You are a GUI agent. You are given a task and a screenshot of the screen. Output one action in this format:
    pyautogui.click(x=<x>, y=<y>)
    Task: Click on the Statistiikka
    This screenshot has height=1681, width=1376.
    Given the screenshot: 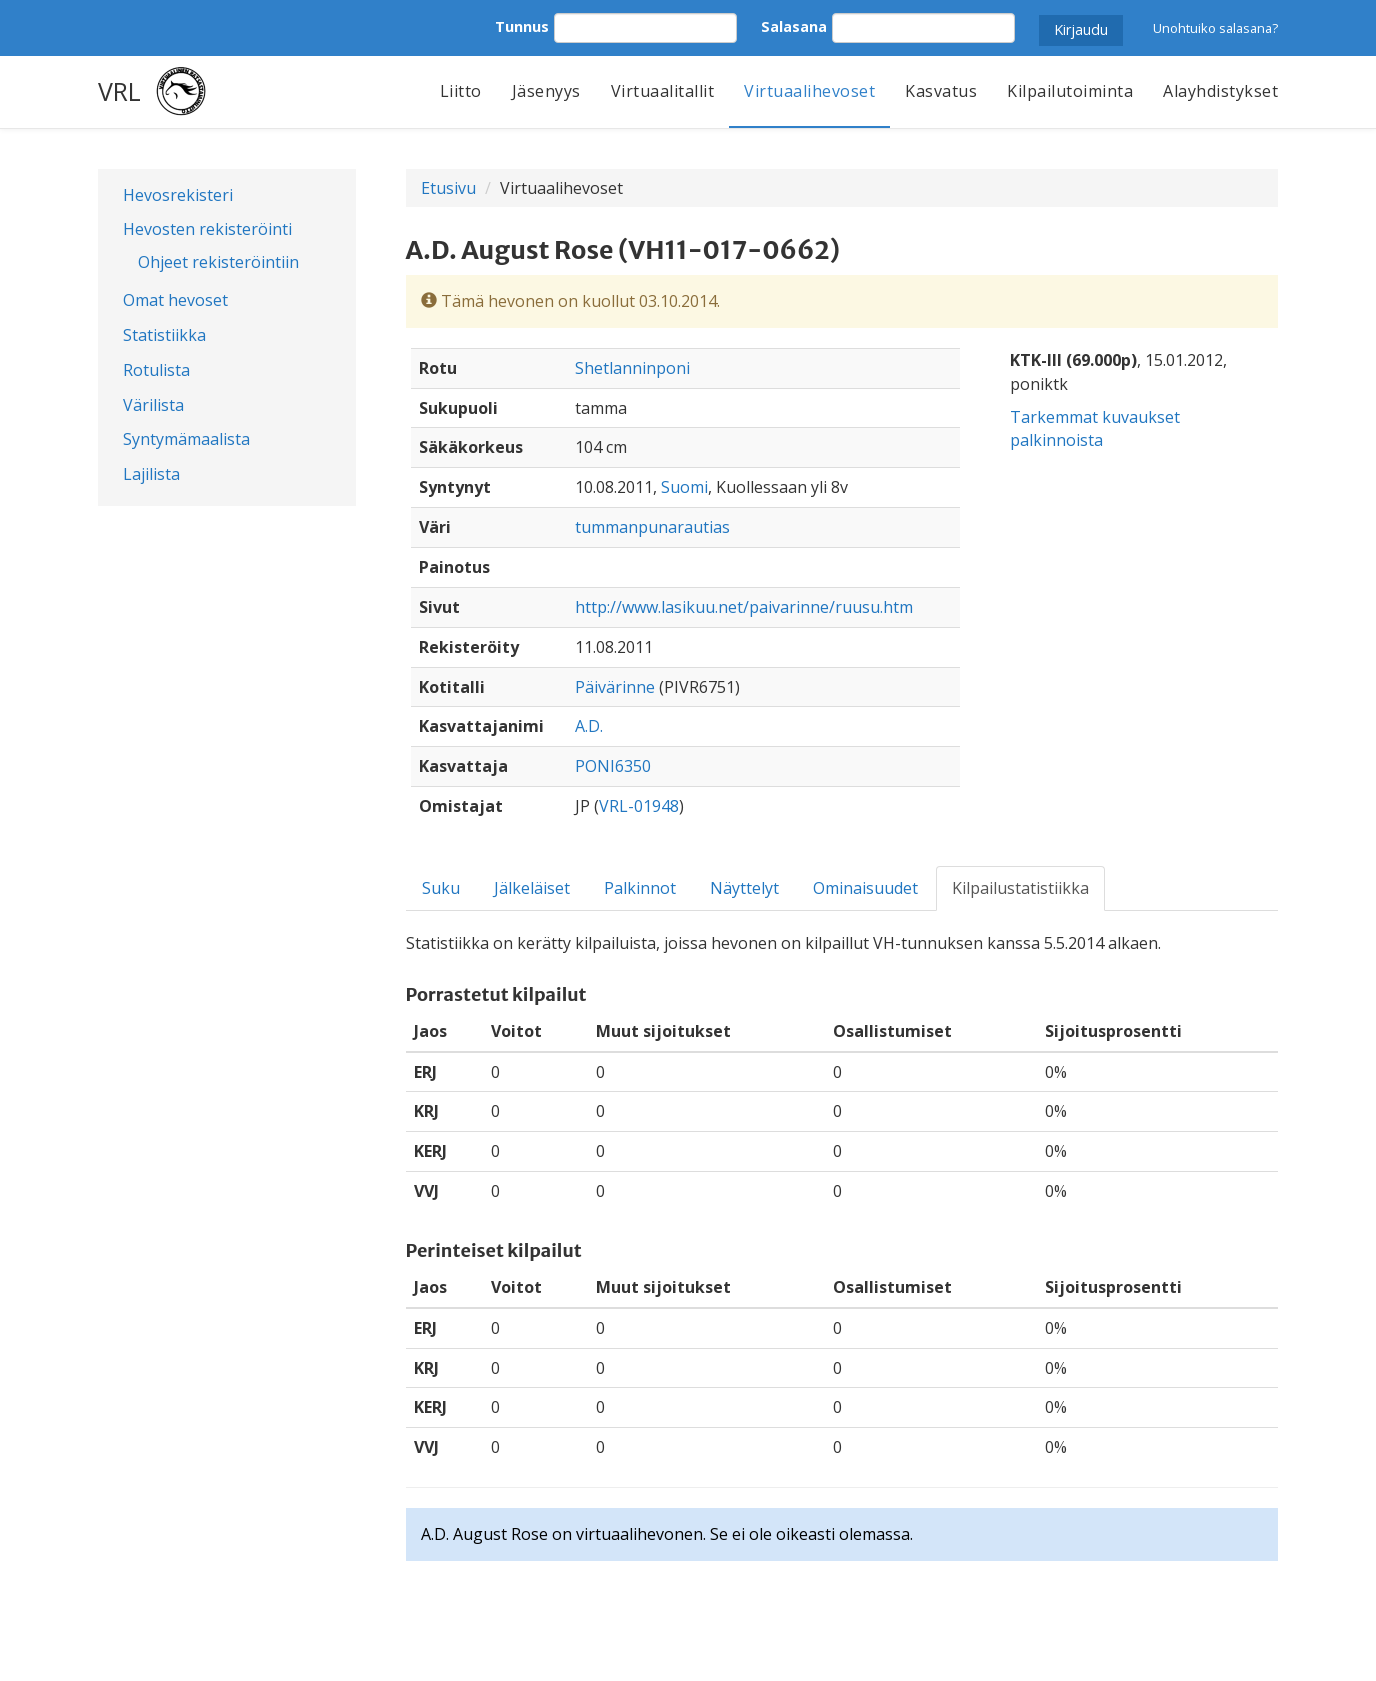 What is the action you would take?
    pyautogui.click(x=164, y=335)
    